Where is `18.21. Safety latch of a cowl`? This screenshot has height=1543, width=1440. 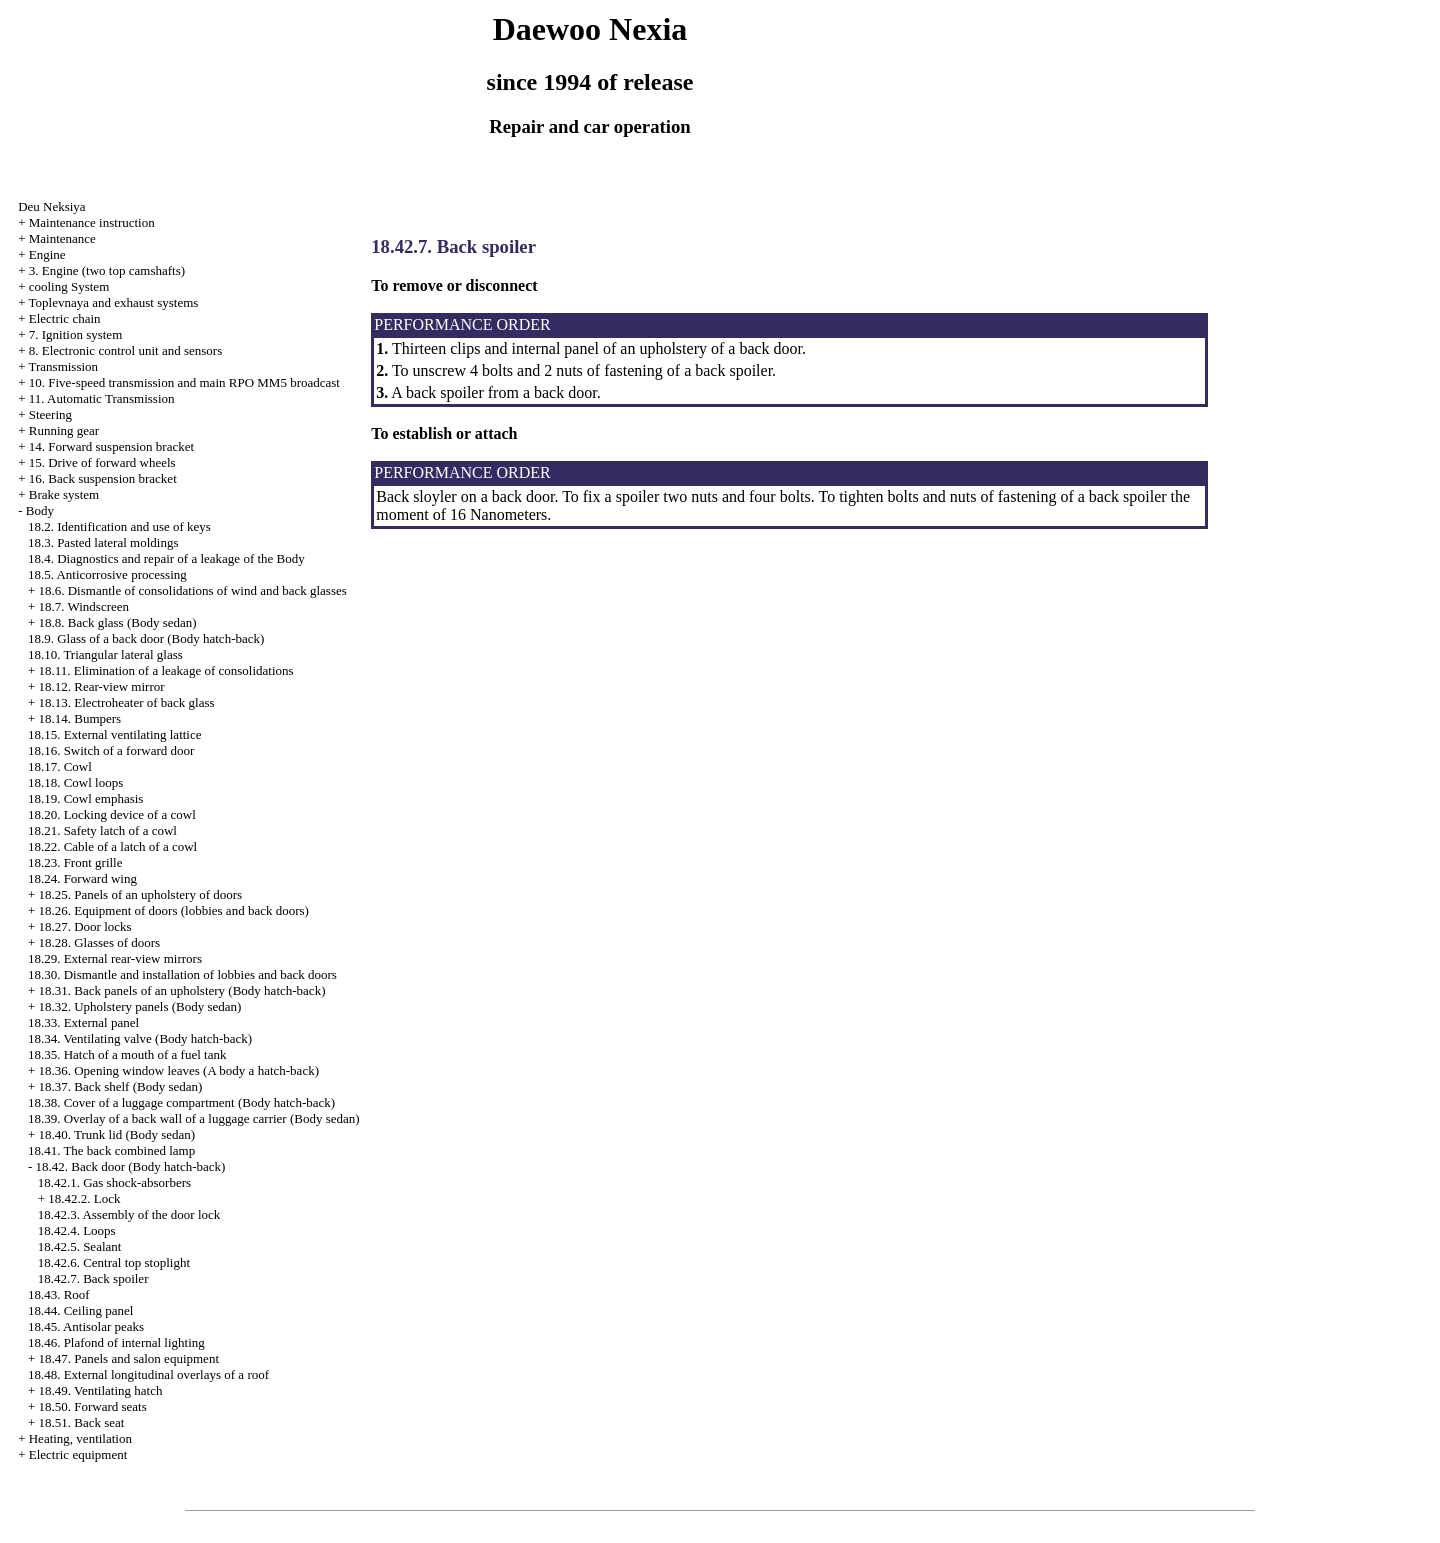
18.21. Safety latch of a cowl is located at coordinates (102, 830).